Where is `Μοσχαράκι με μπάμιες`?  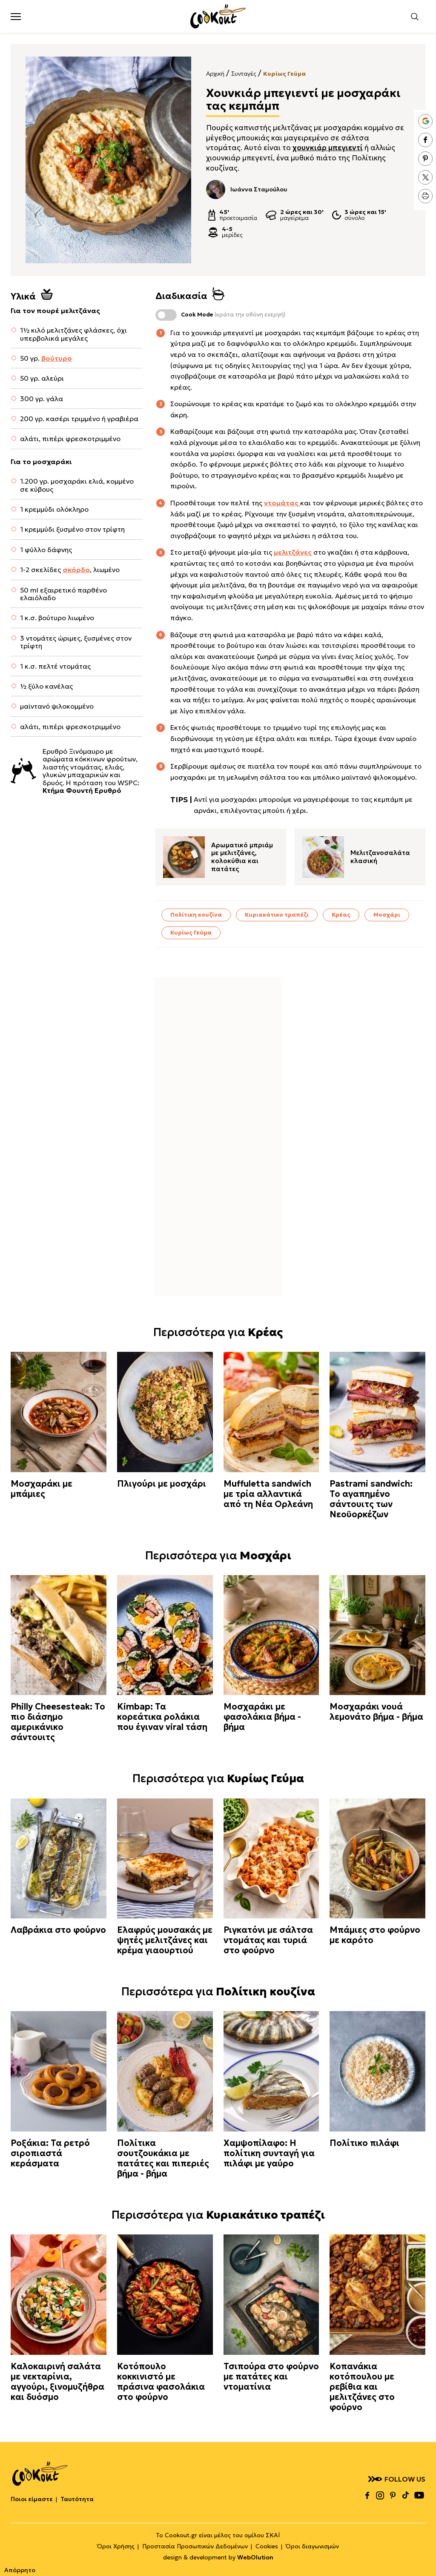
Μοσχαράκι με μπάμιες is located at coordinates (41, 1489).